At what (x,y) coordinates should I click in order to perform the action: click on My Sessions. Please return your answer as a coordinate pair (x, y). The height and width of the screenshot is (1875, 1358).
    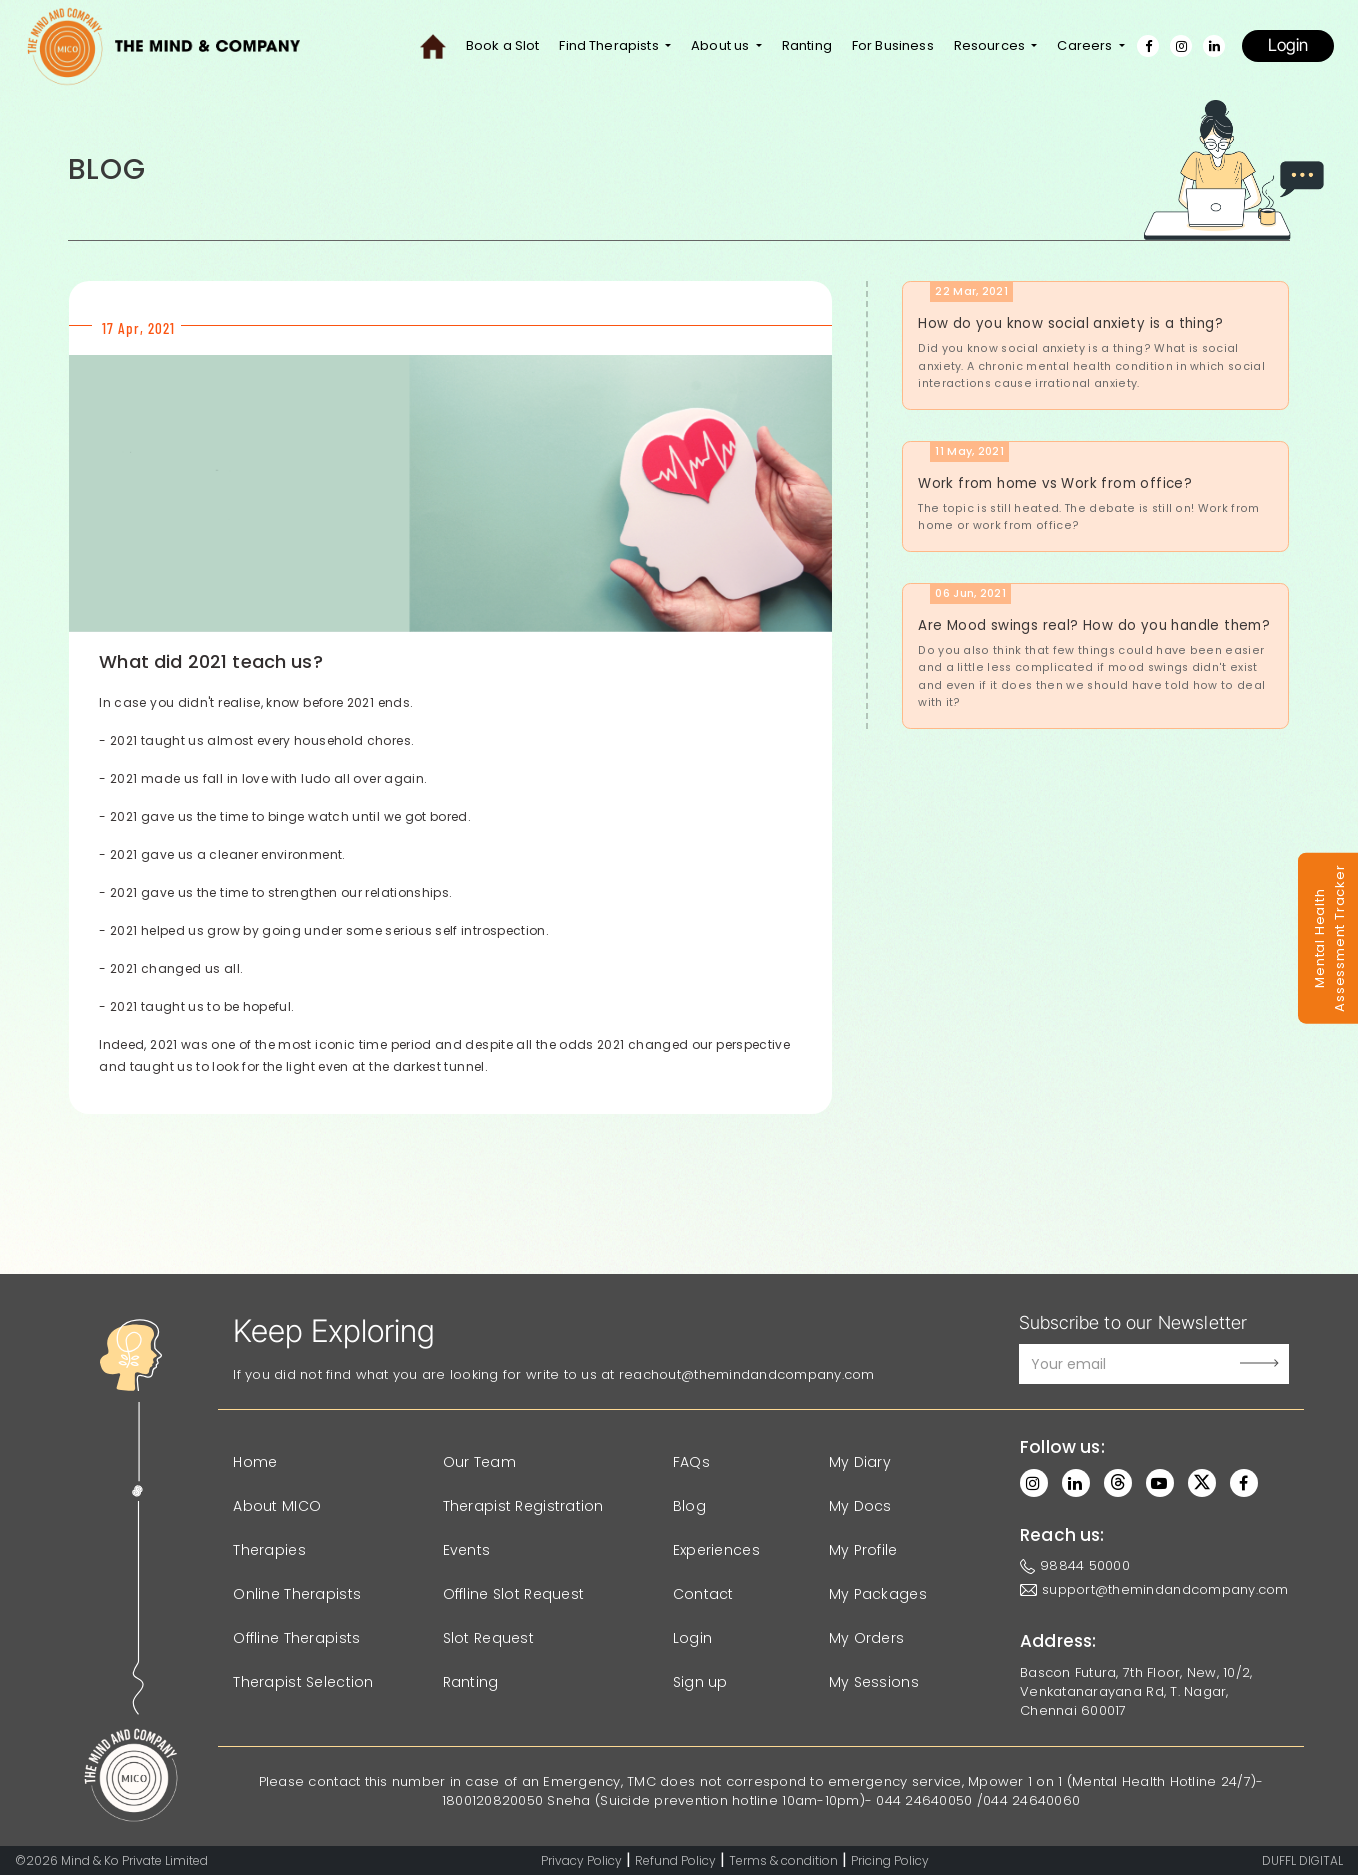
    Looking at the image, I should click on (874, 1682).